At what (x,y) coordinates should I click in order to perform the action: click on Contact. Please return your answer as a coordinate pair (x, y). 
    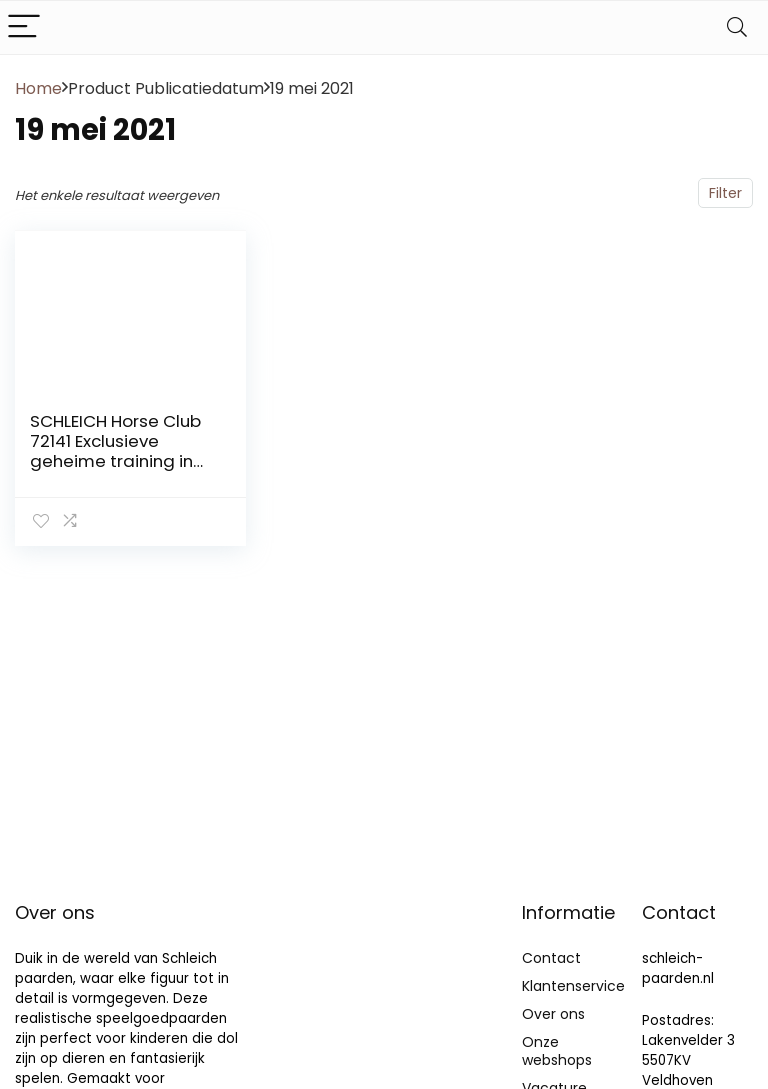
    Looking at the image, I should click on (551, 958).